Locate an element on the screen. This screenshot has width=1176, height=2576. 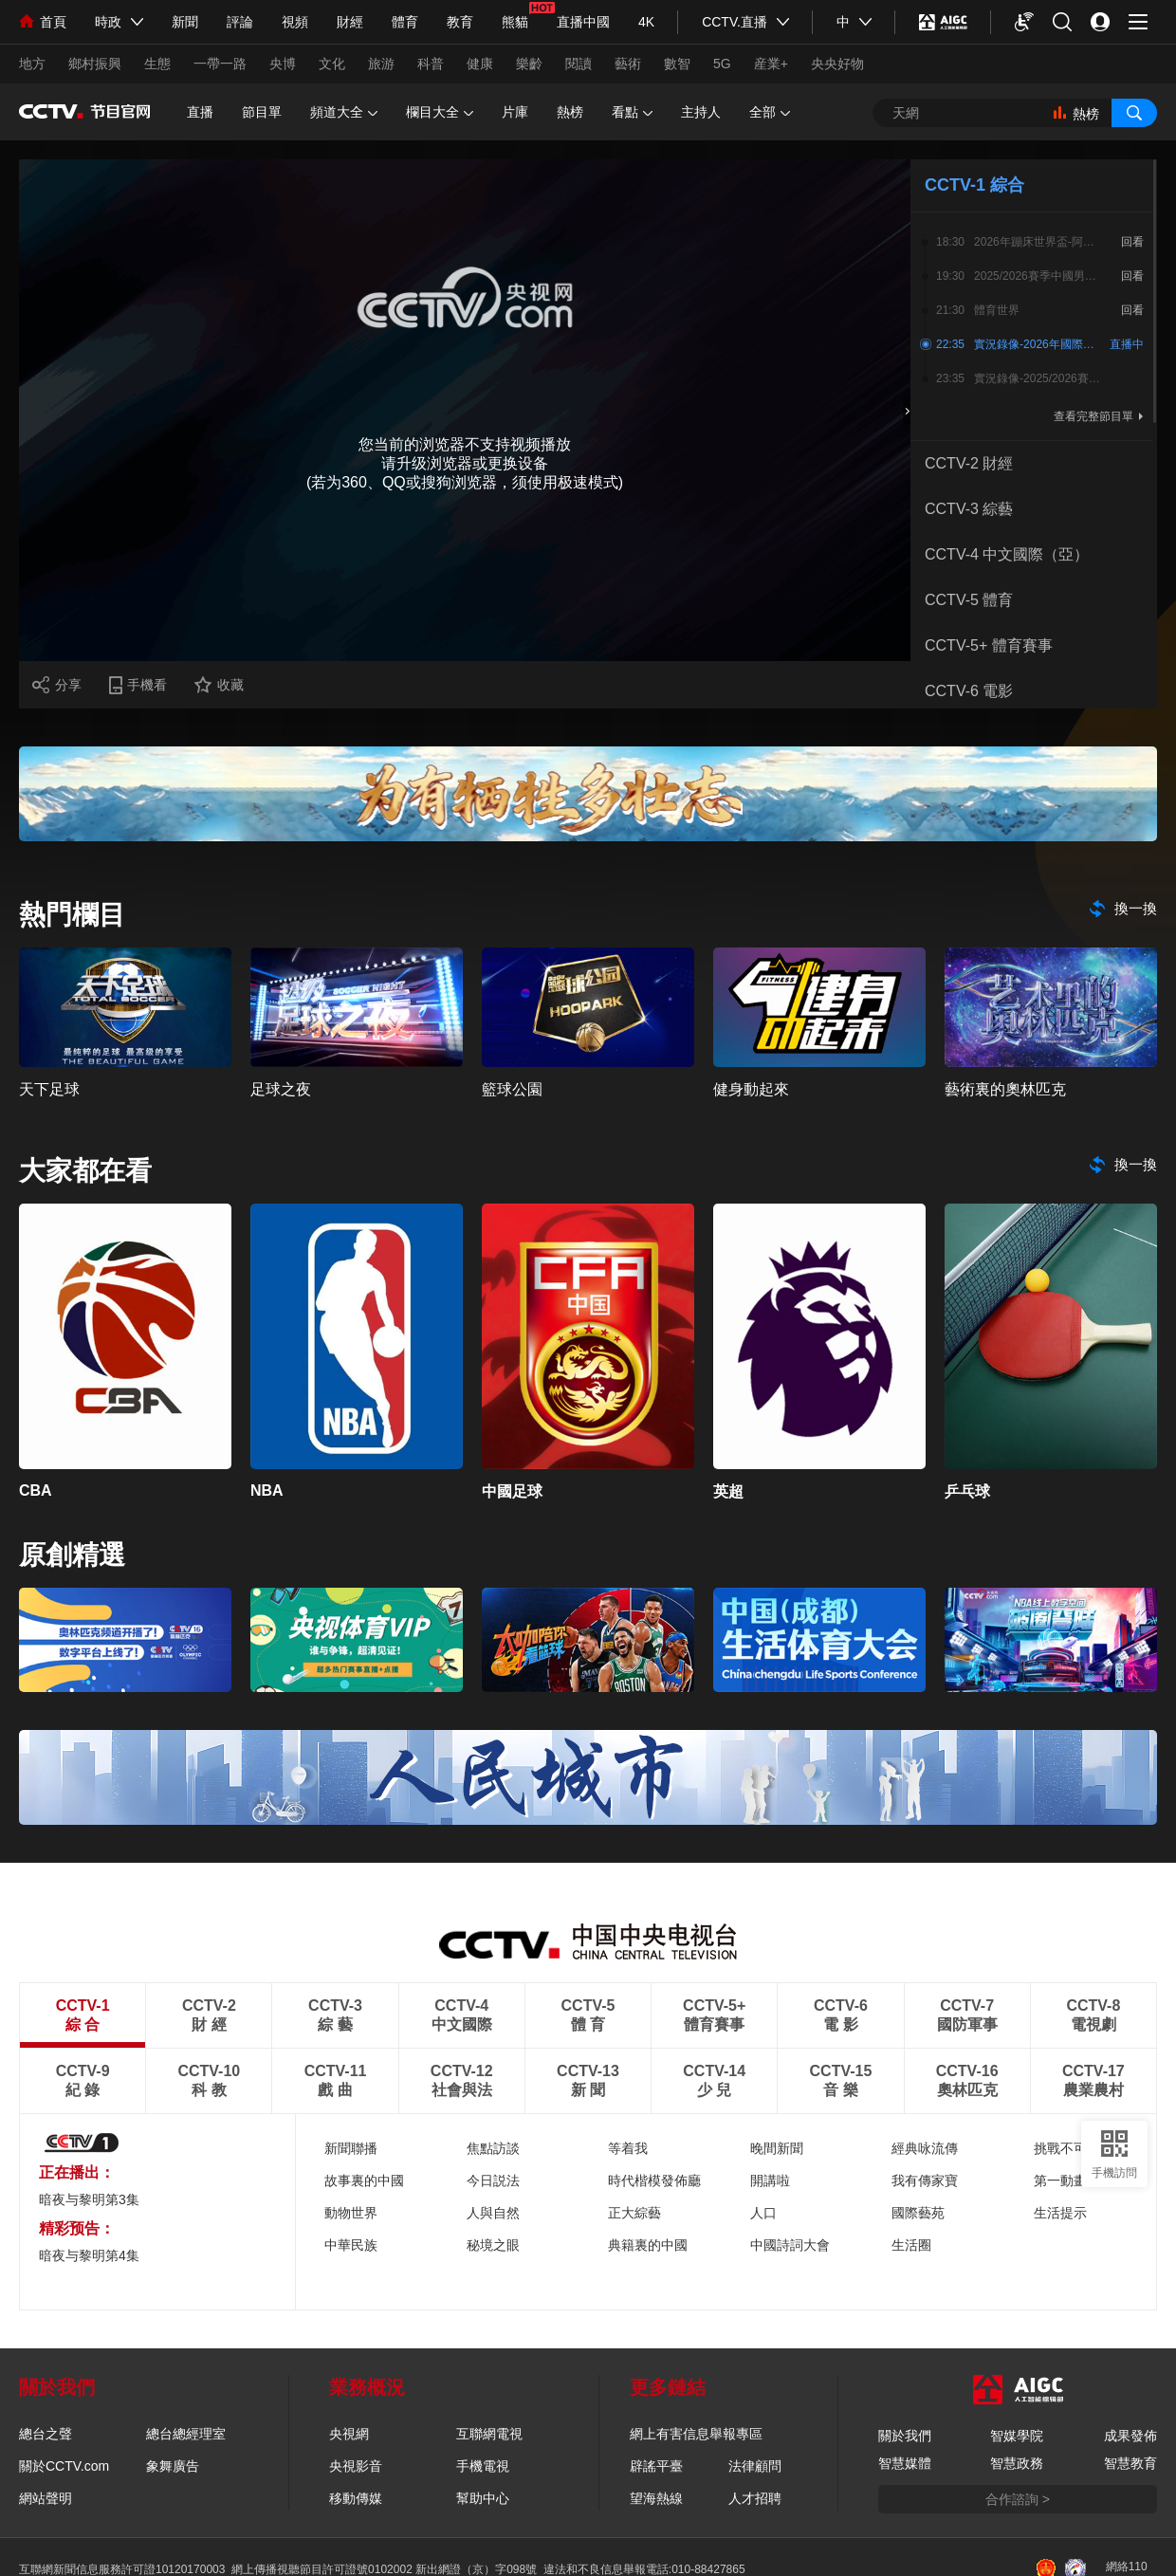
互聯網新聞信息服務許可證10120170003 is located at coordinates (122, 2569).